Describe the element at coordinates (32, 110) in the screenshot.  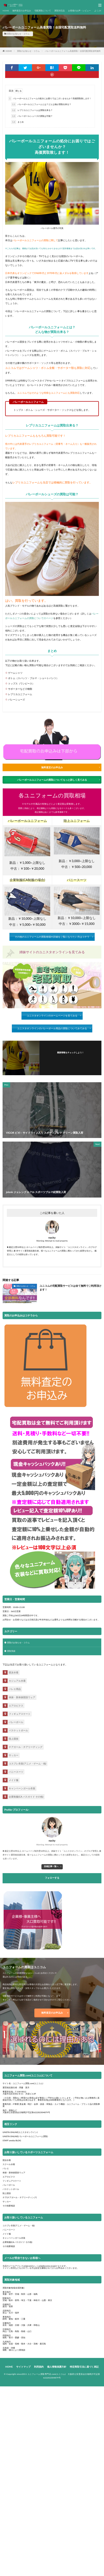
I see `レプリカユニフォームは買取出来る？` at that location.